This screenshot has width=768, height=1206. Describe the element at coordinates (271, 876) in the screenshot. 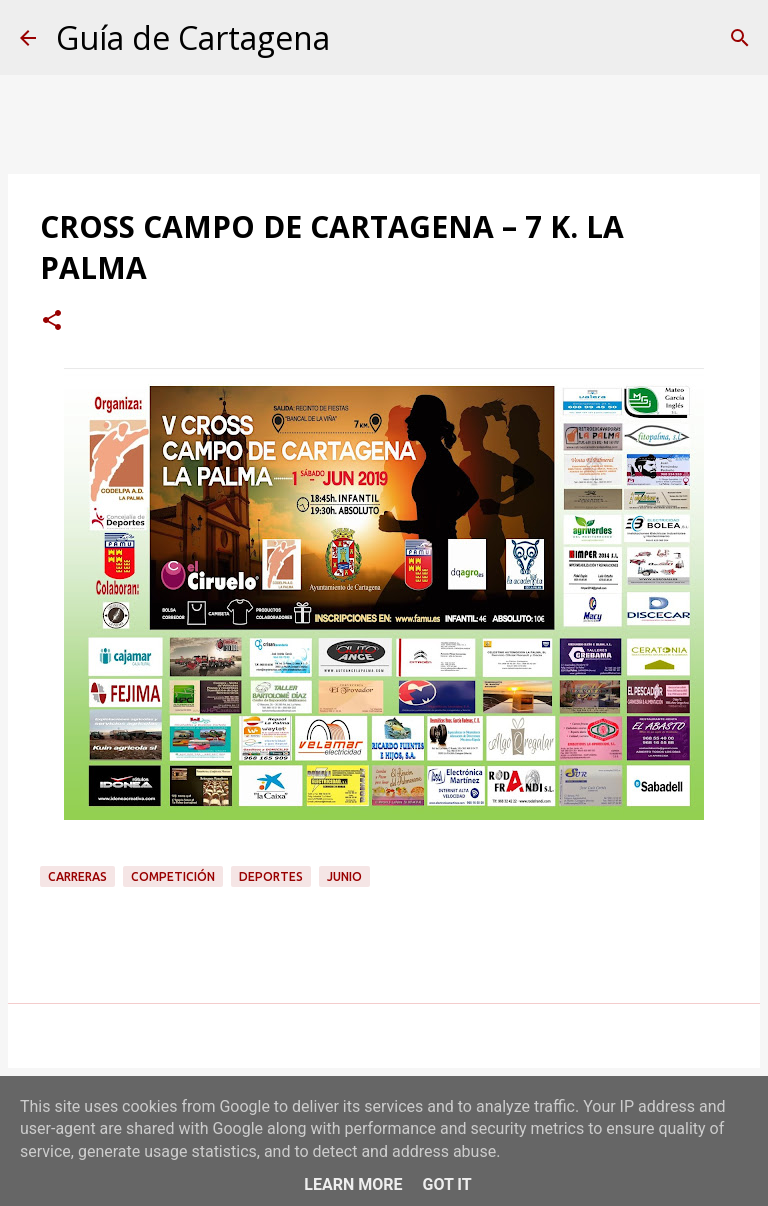

I see `deportes` at that location.